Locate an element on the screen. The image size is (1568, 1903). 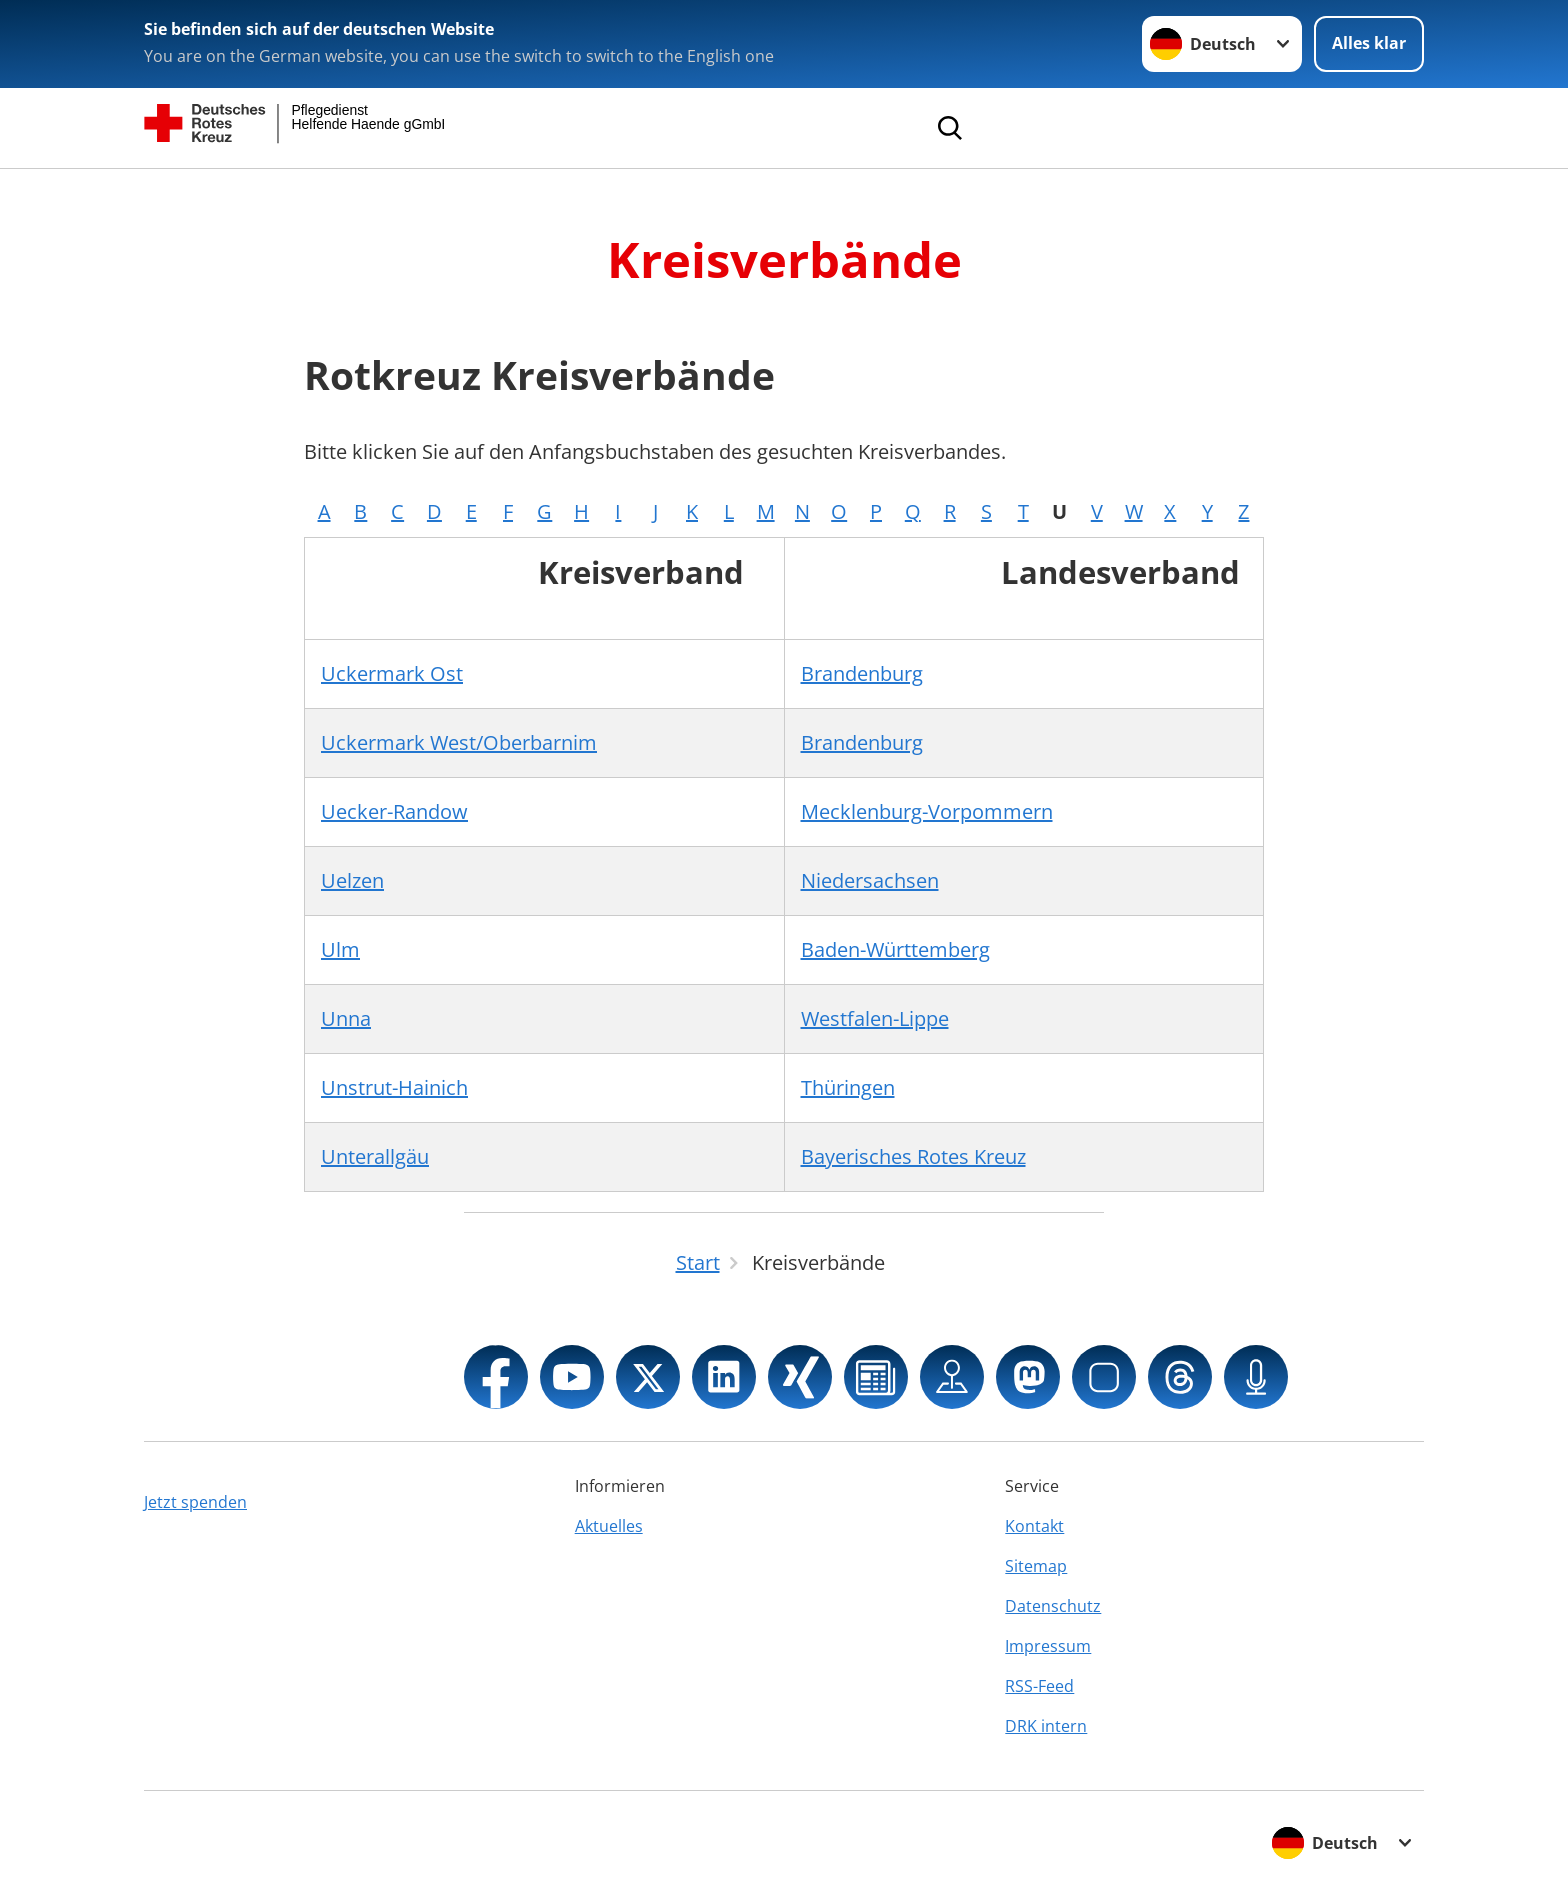
Kontakt is located at coordinates (1034, 1526).